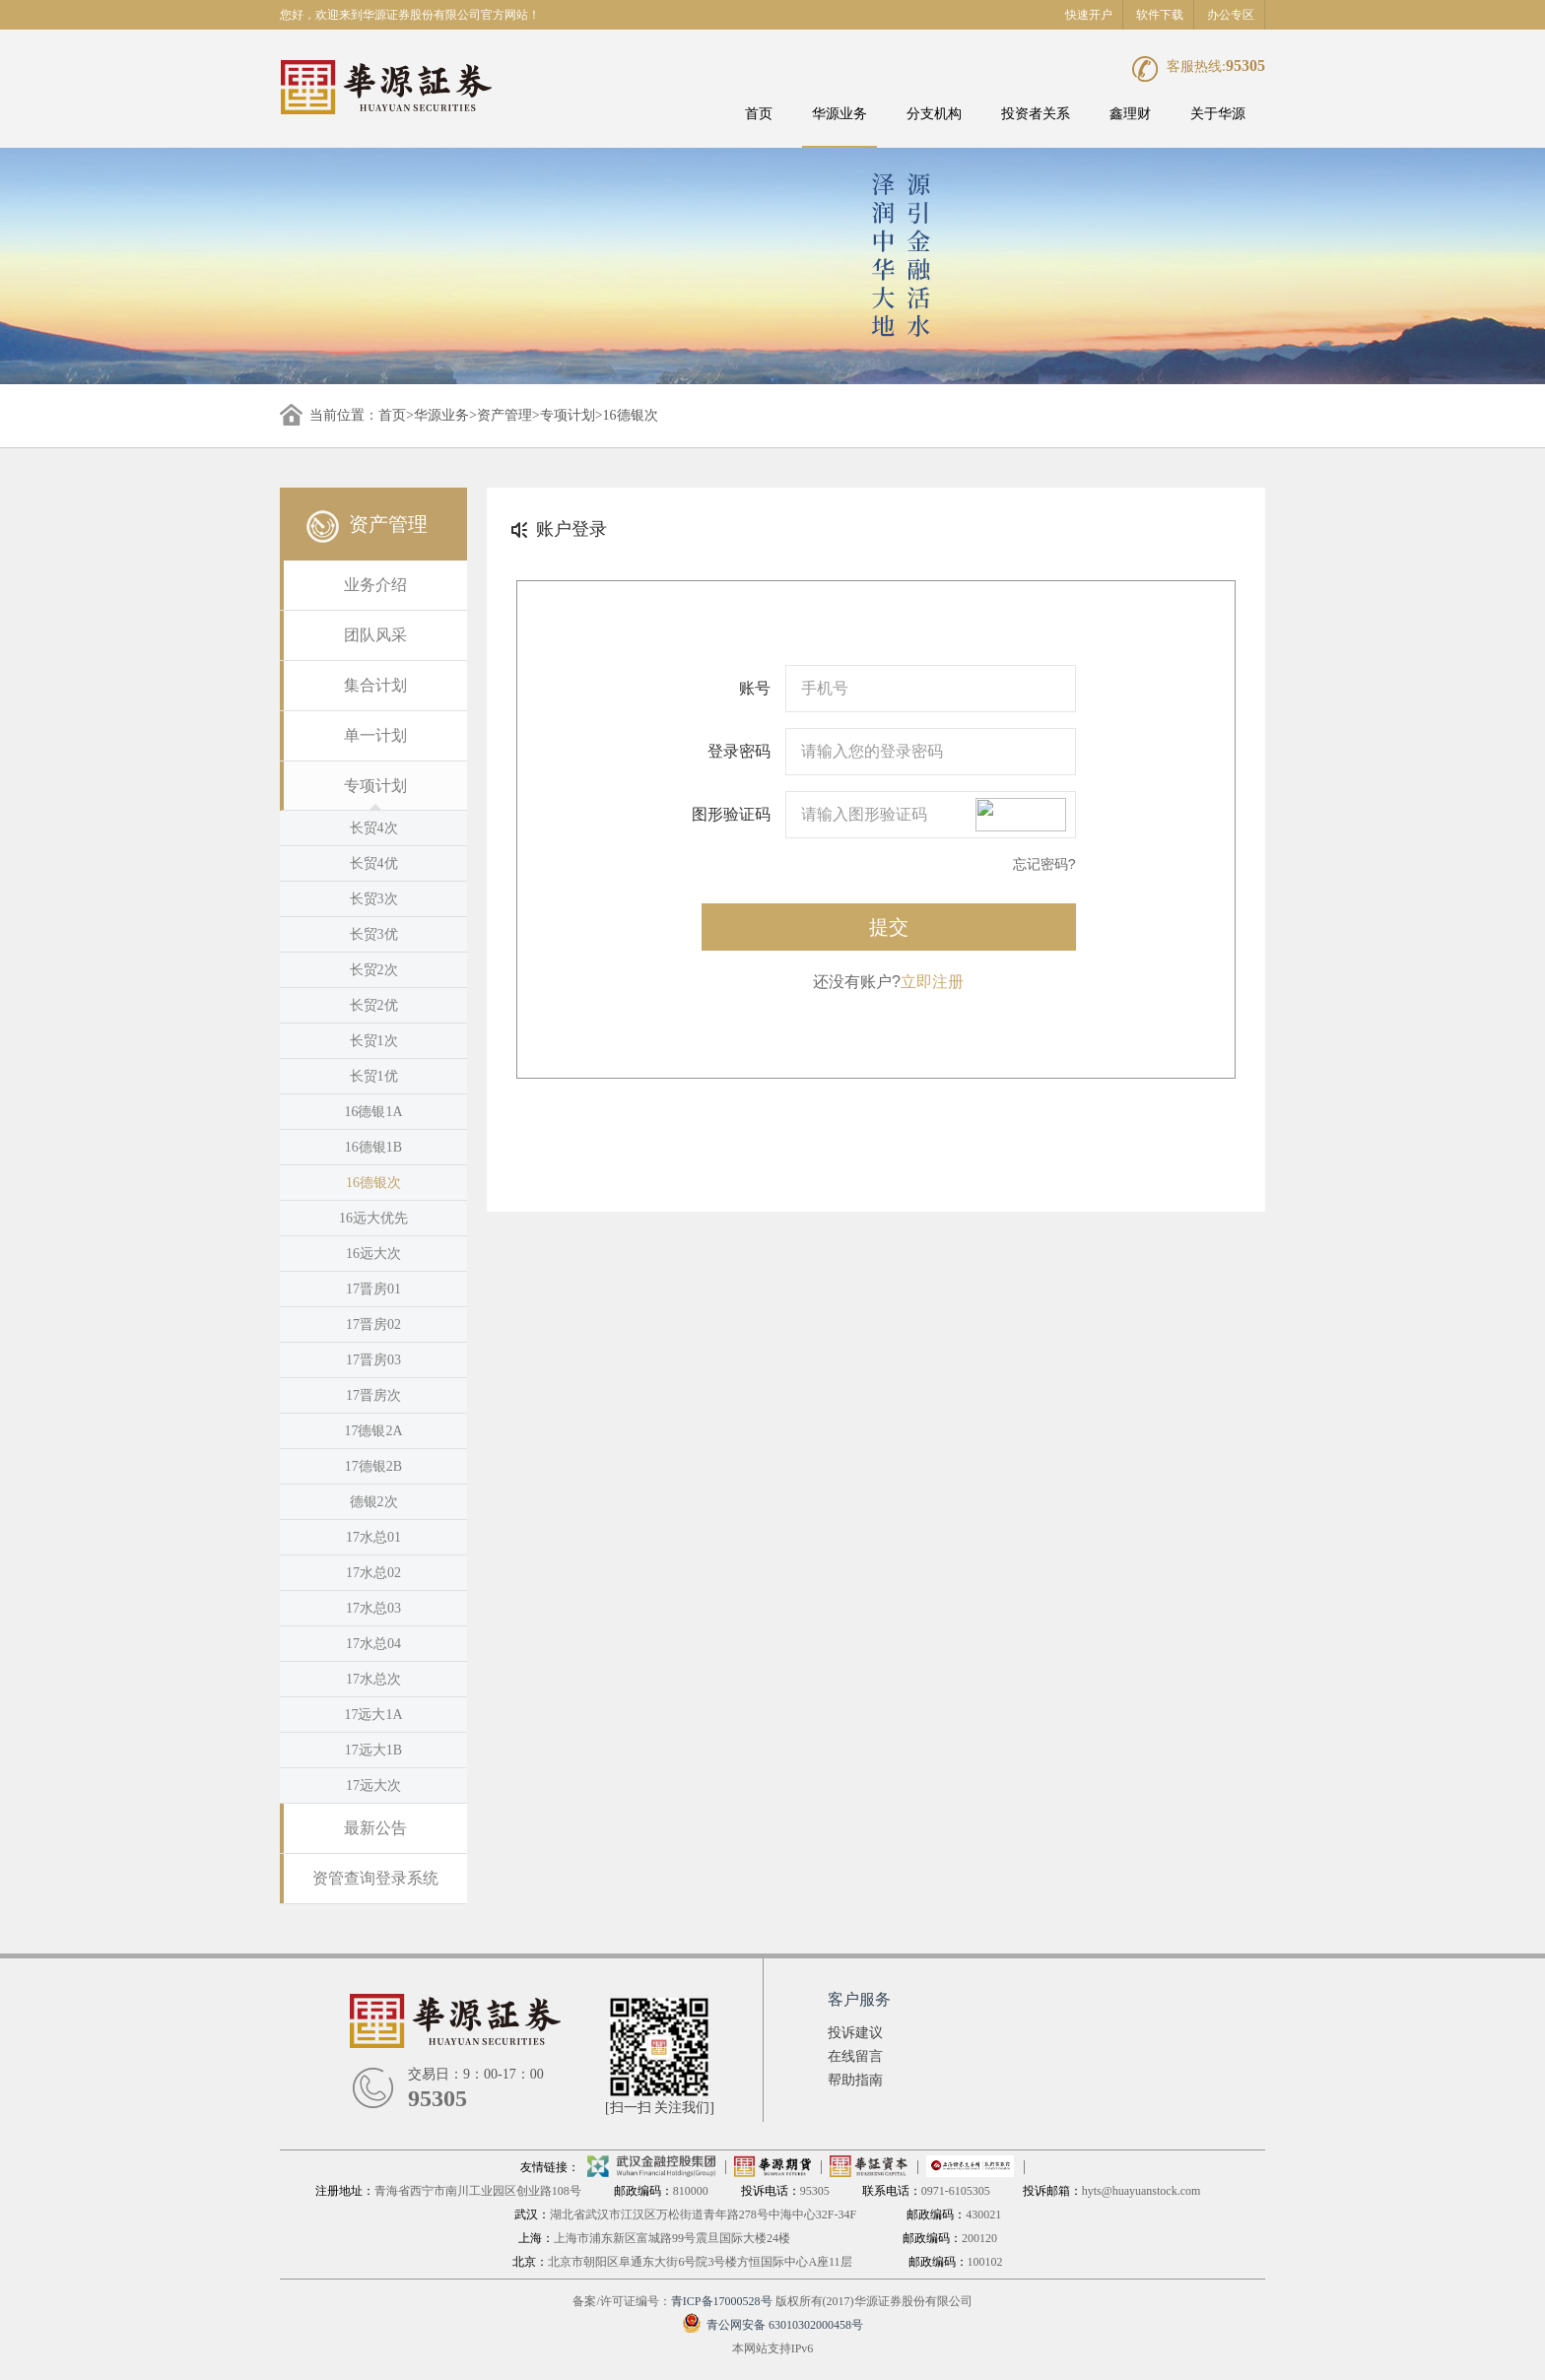 The width and height of the screenshot is (1545, 2380). Describe the element at coordinates (659, 2107) in the screenshot. I see `[扫一扫 关注我们]` at that location.